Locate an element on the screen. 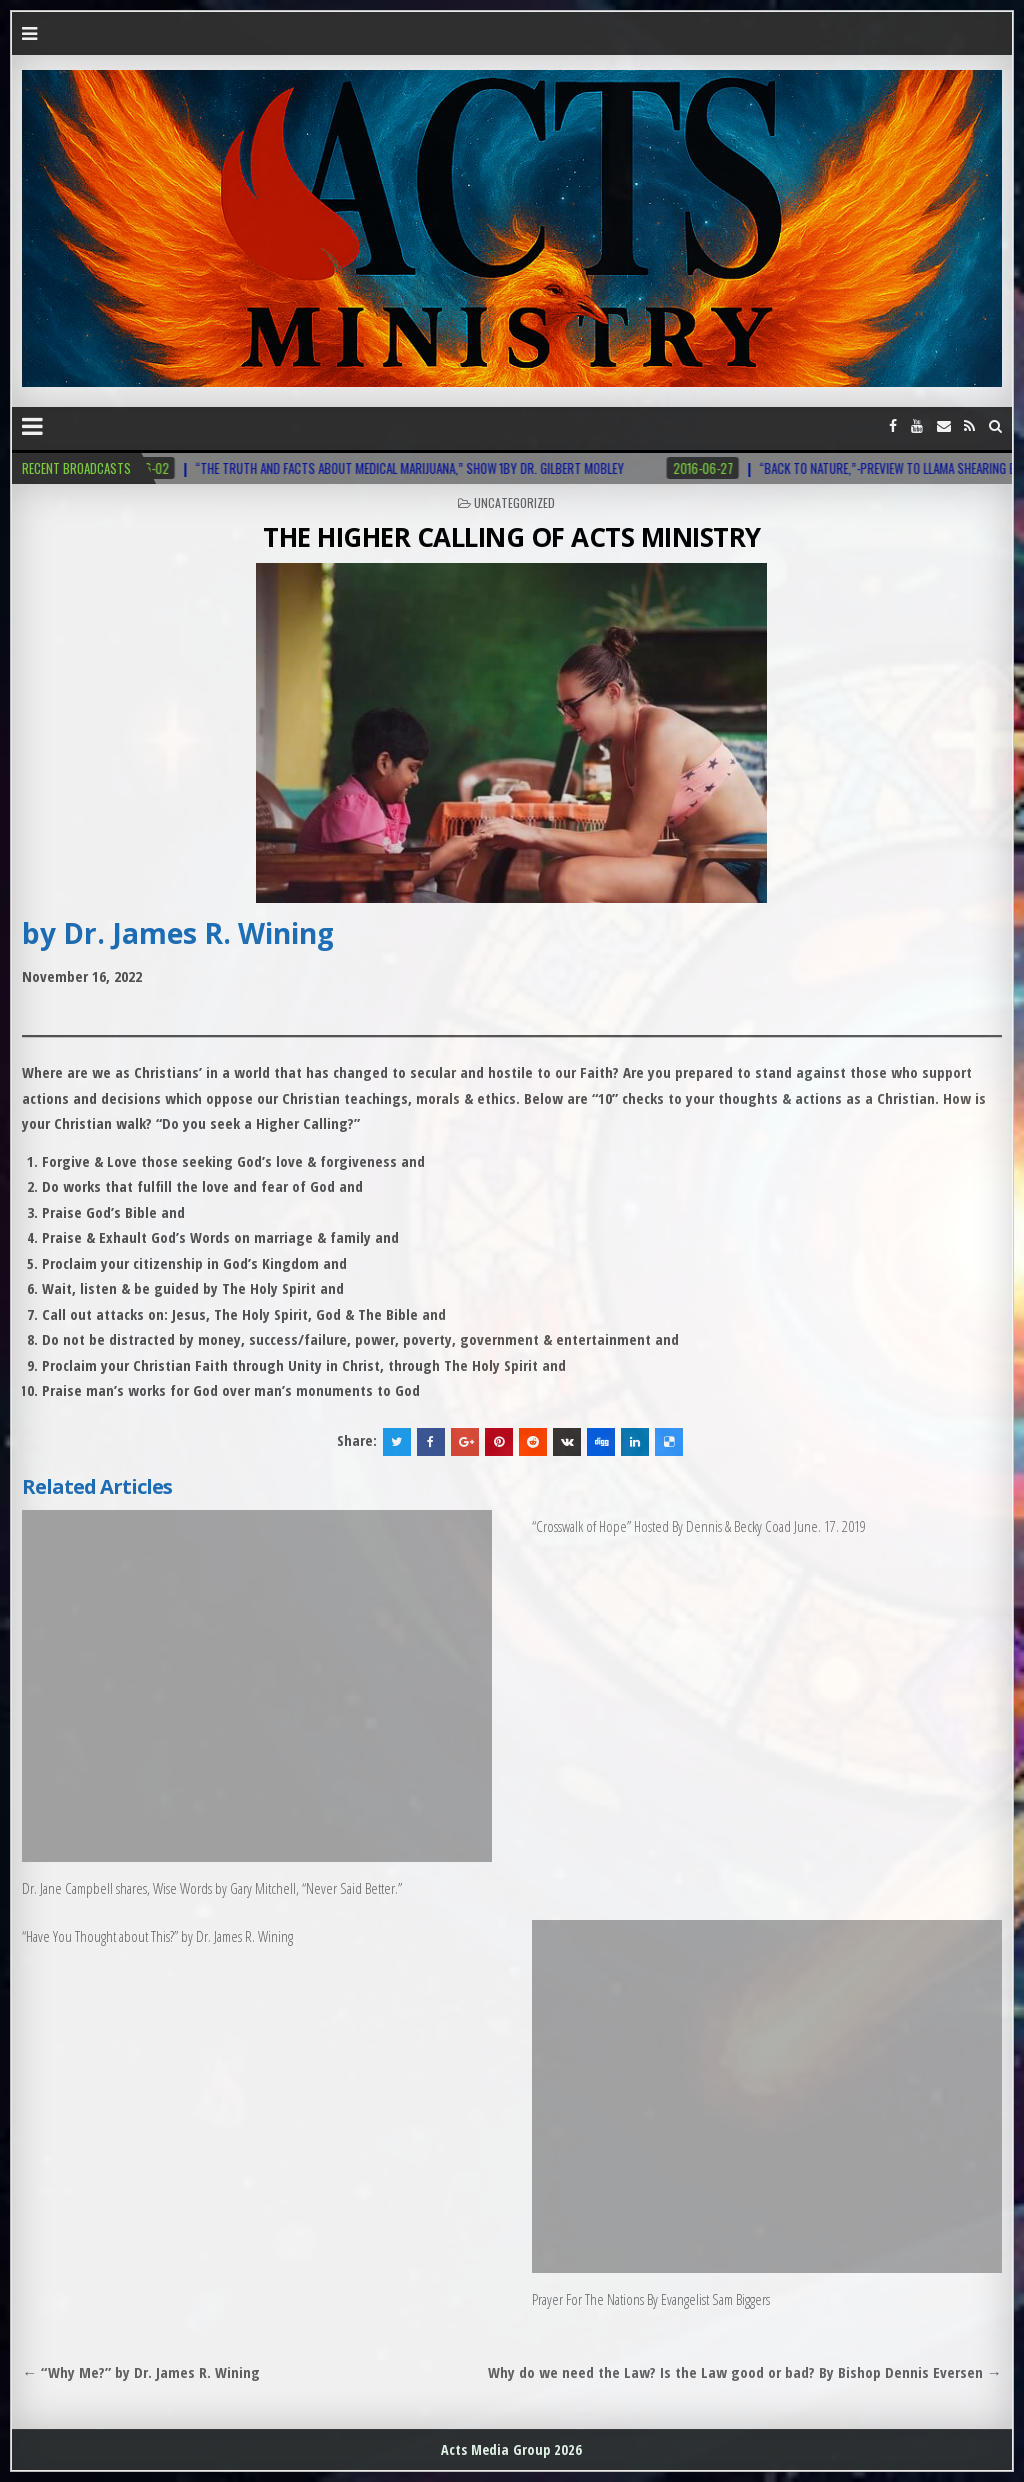 The image size is (1024, 2482). THE HIGHER CALLING OF ACTS MINISTRY is located at coordinates (512, 537).